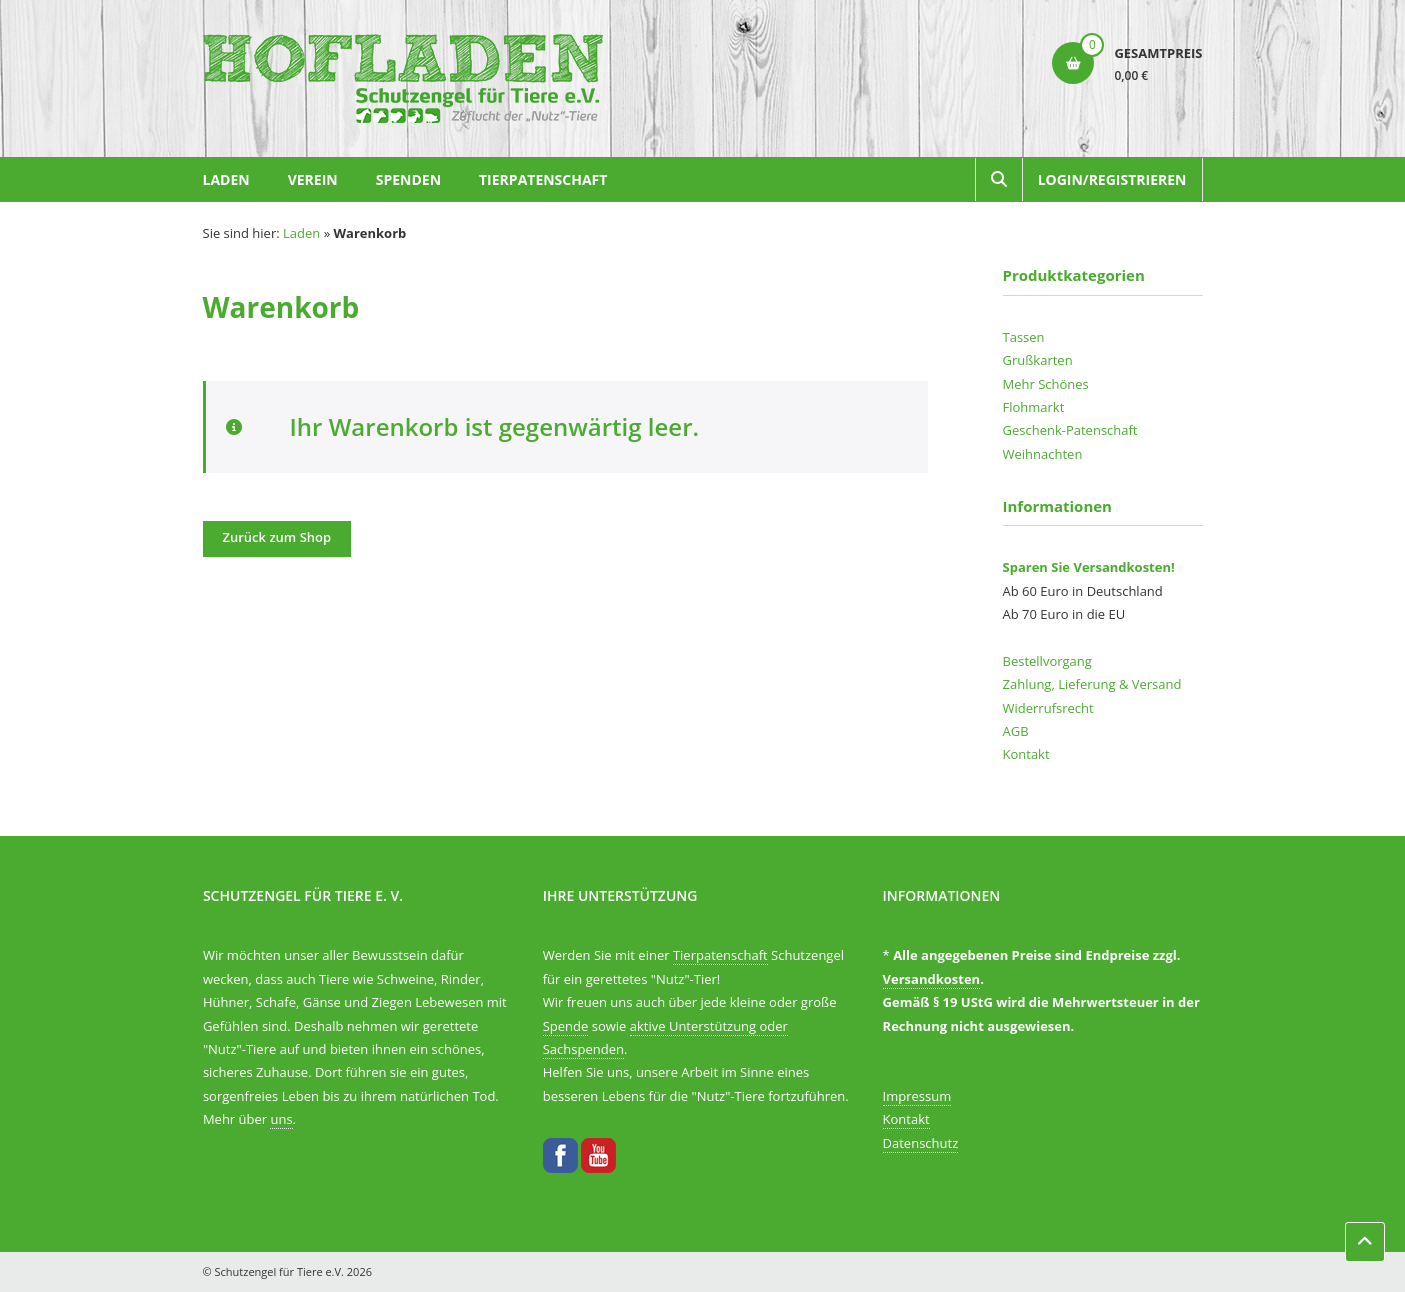 The image size is (1405, 1292). I want to click on Impressum, so click(917, 1096).